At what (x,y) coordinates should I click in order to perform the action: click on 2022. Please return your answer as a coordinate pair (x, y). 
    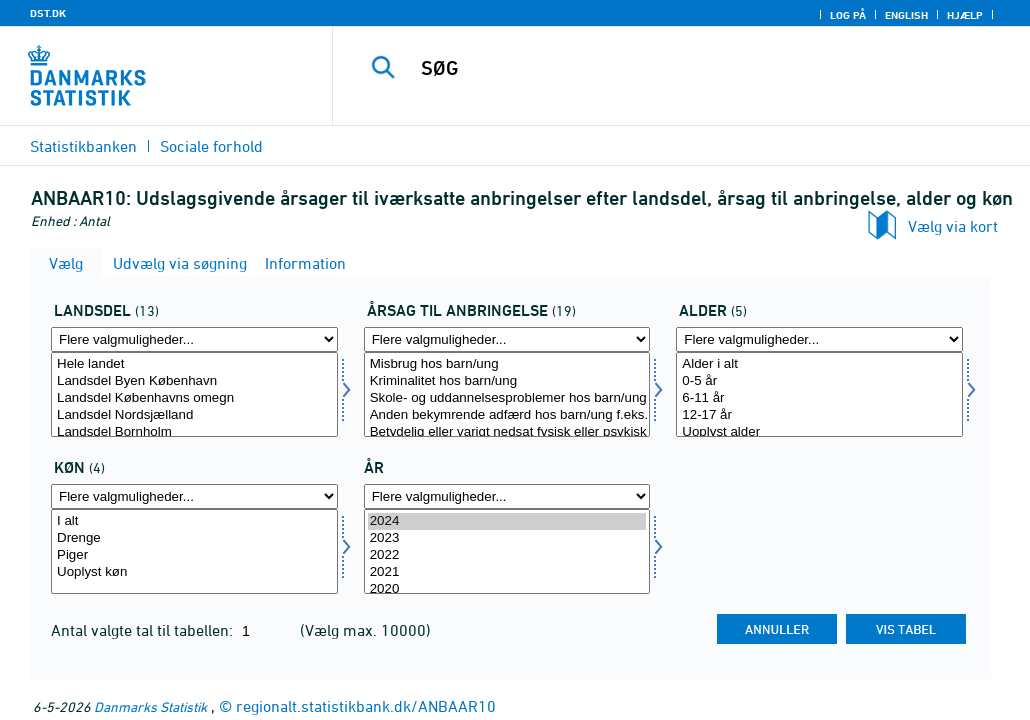
    Looking at the image, I should click on (507, 555).